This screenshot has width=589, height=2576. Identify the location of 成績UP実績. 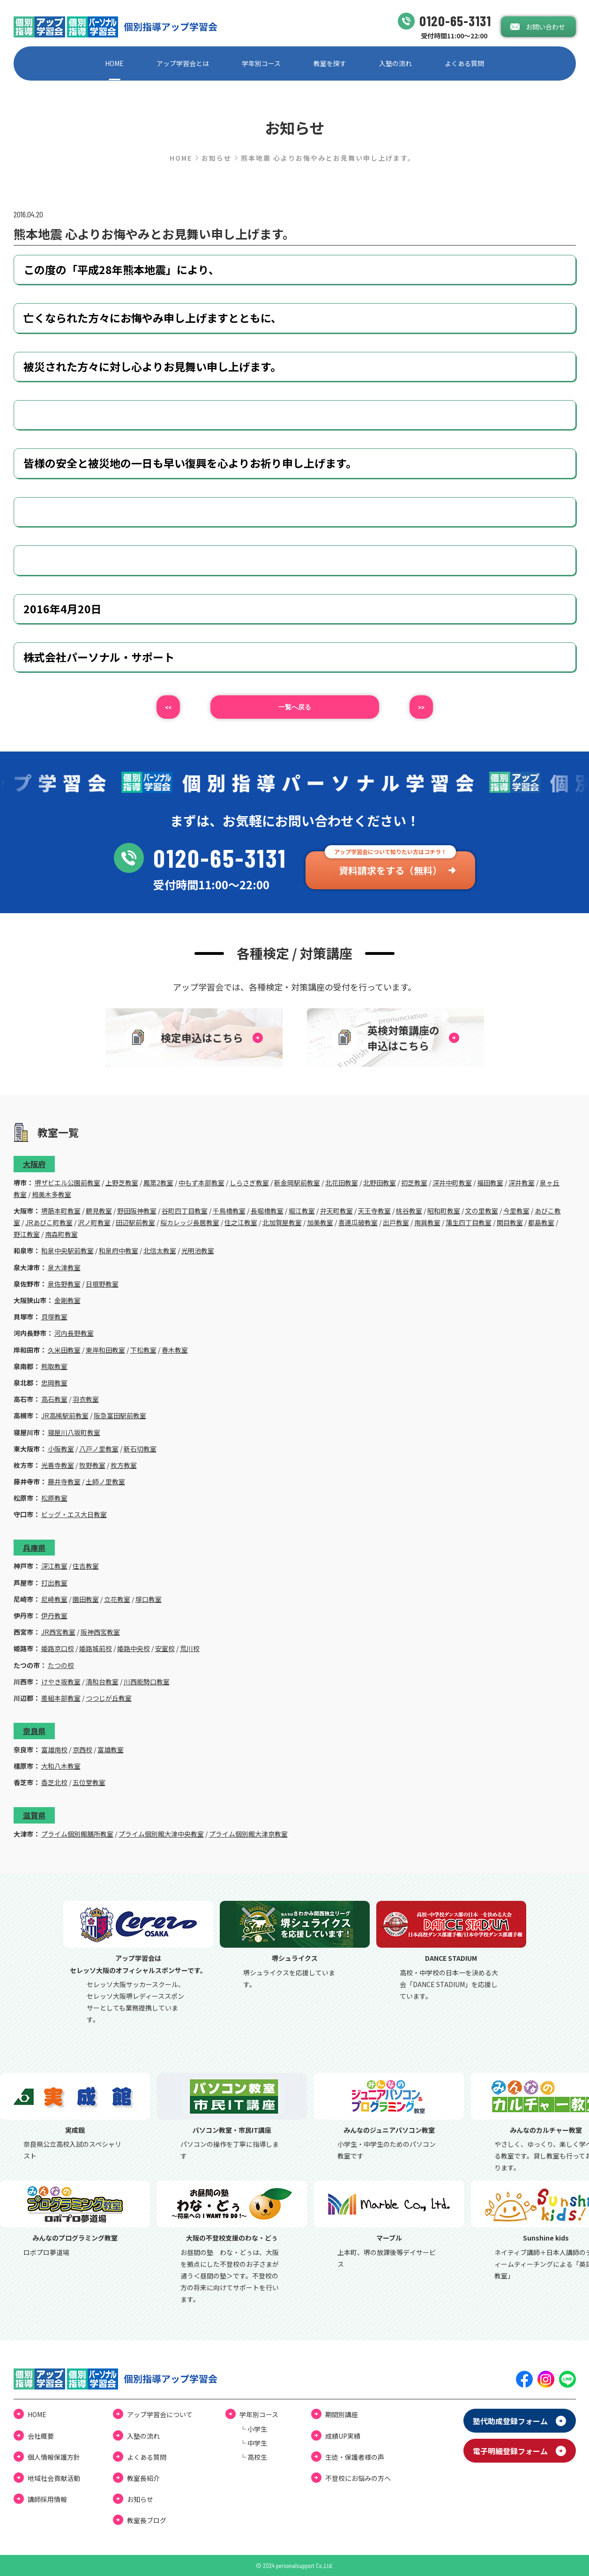
(342, 2436).